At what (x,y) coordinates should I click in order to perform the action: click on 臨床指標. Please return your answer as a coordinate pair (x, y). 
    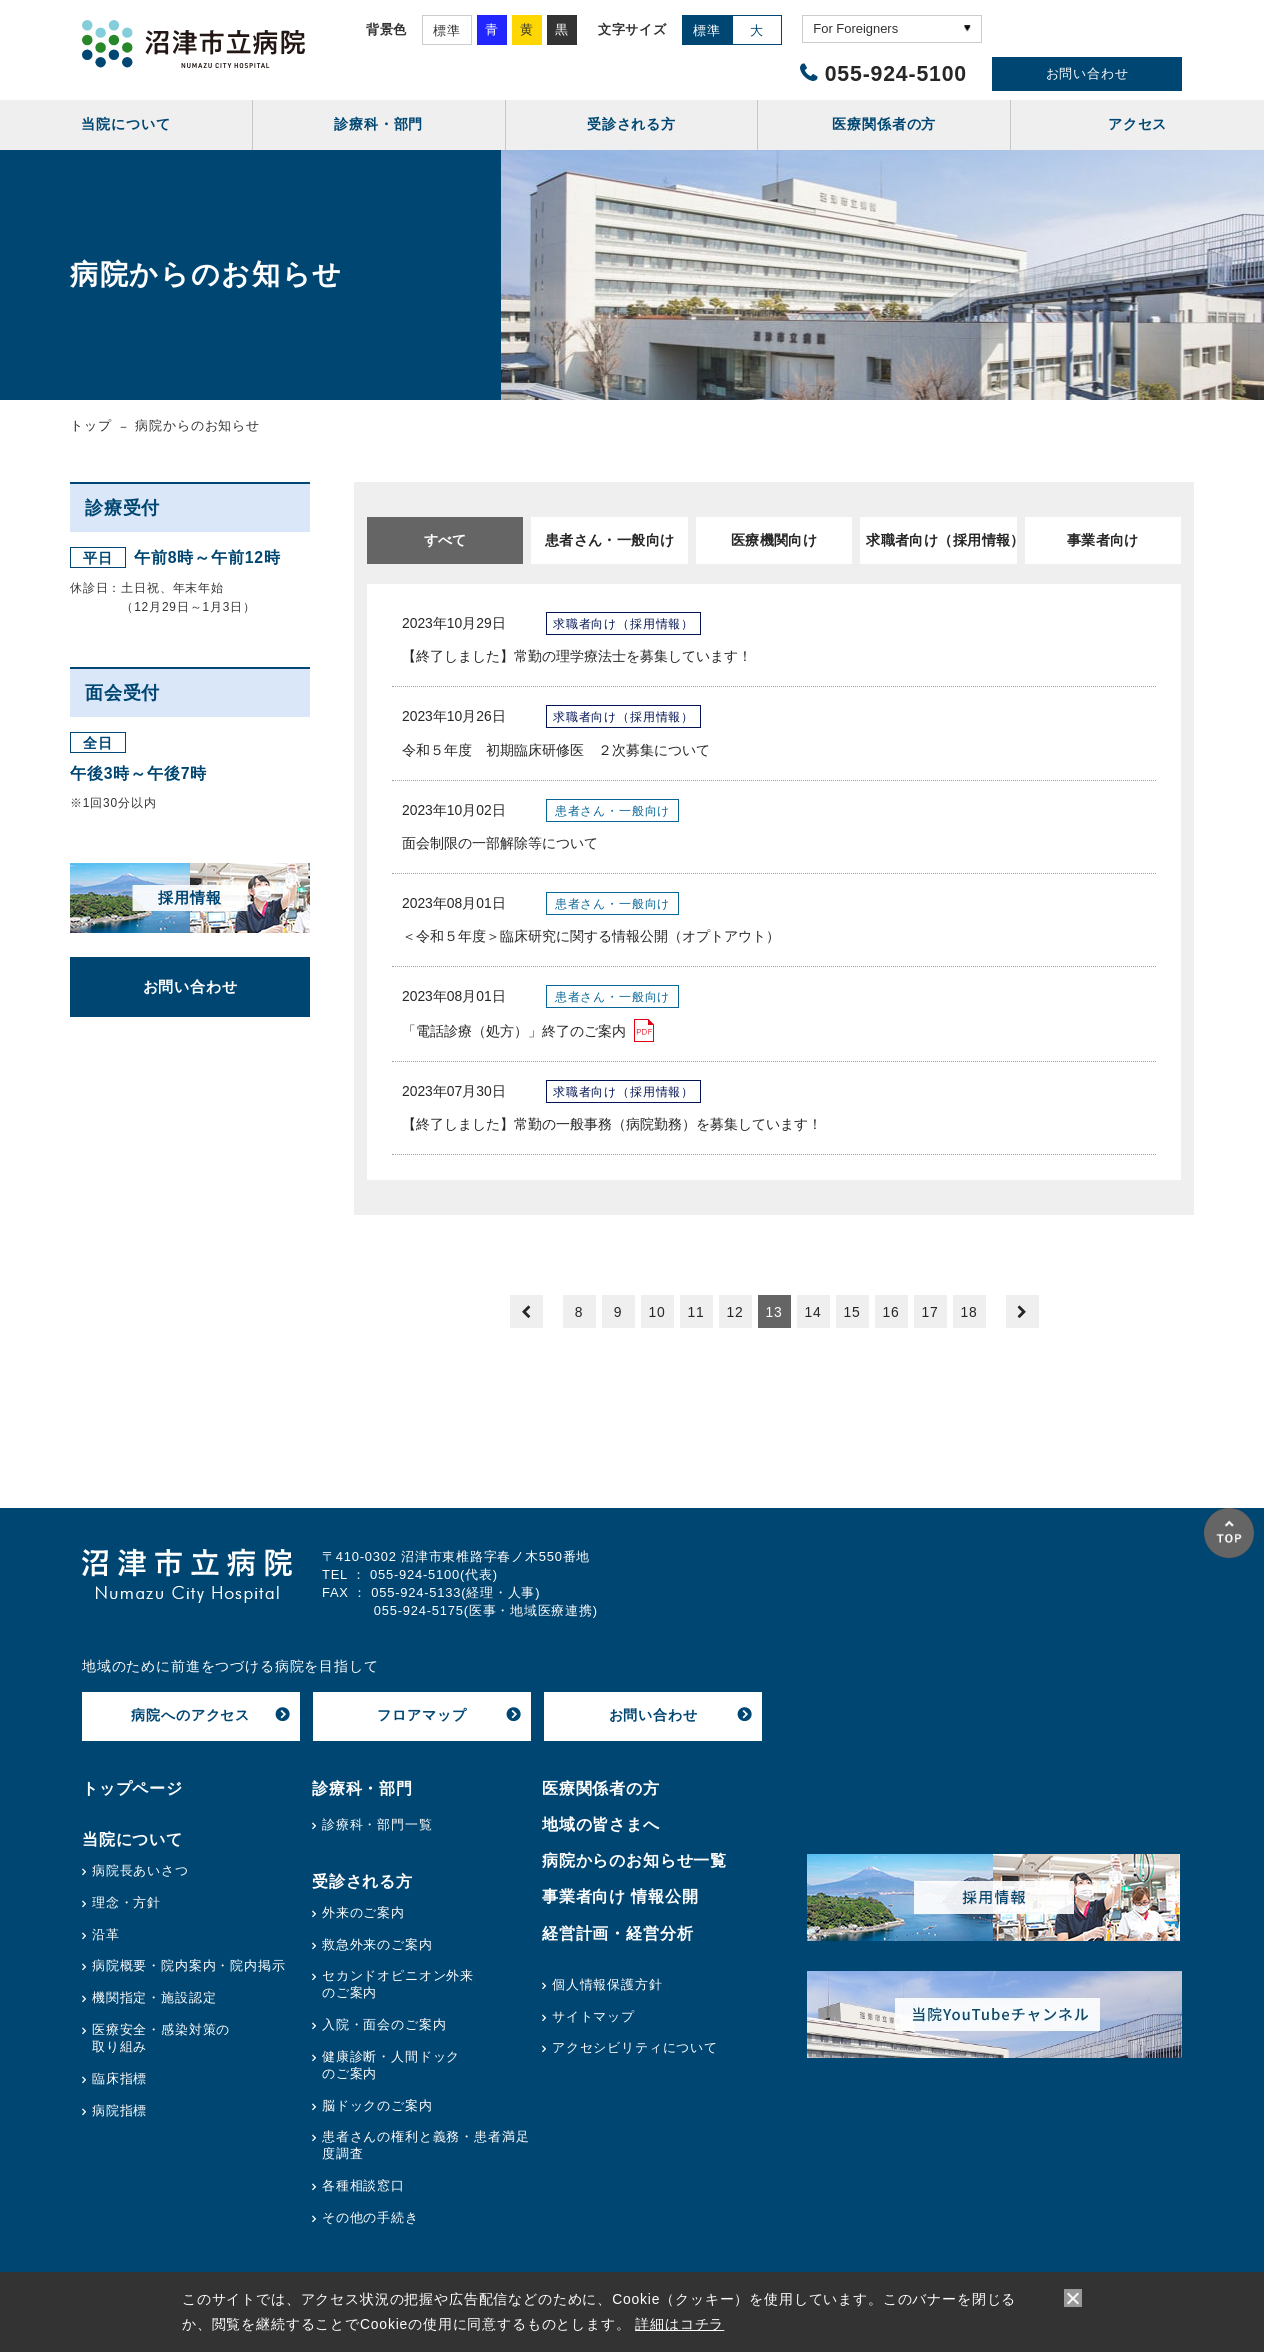
    Looking at the image, I should click on (119, 2078).